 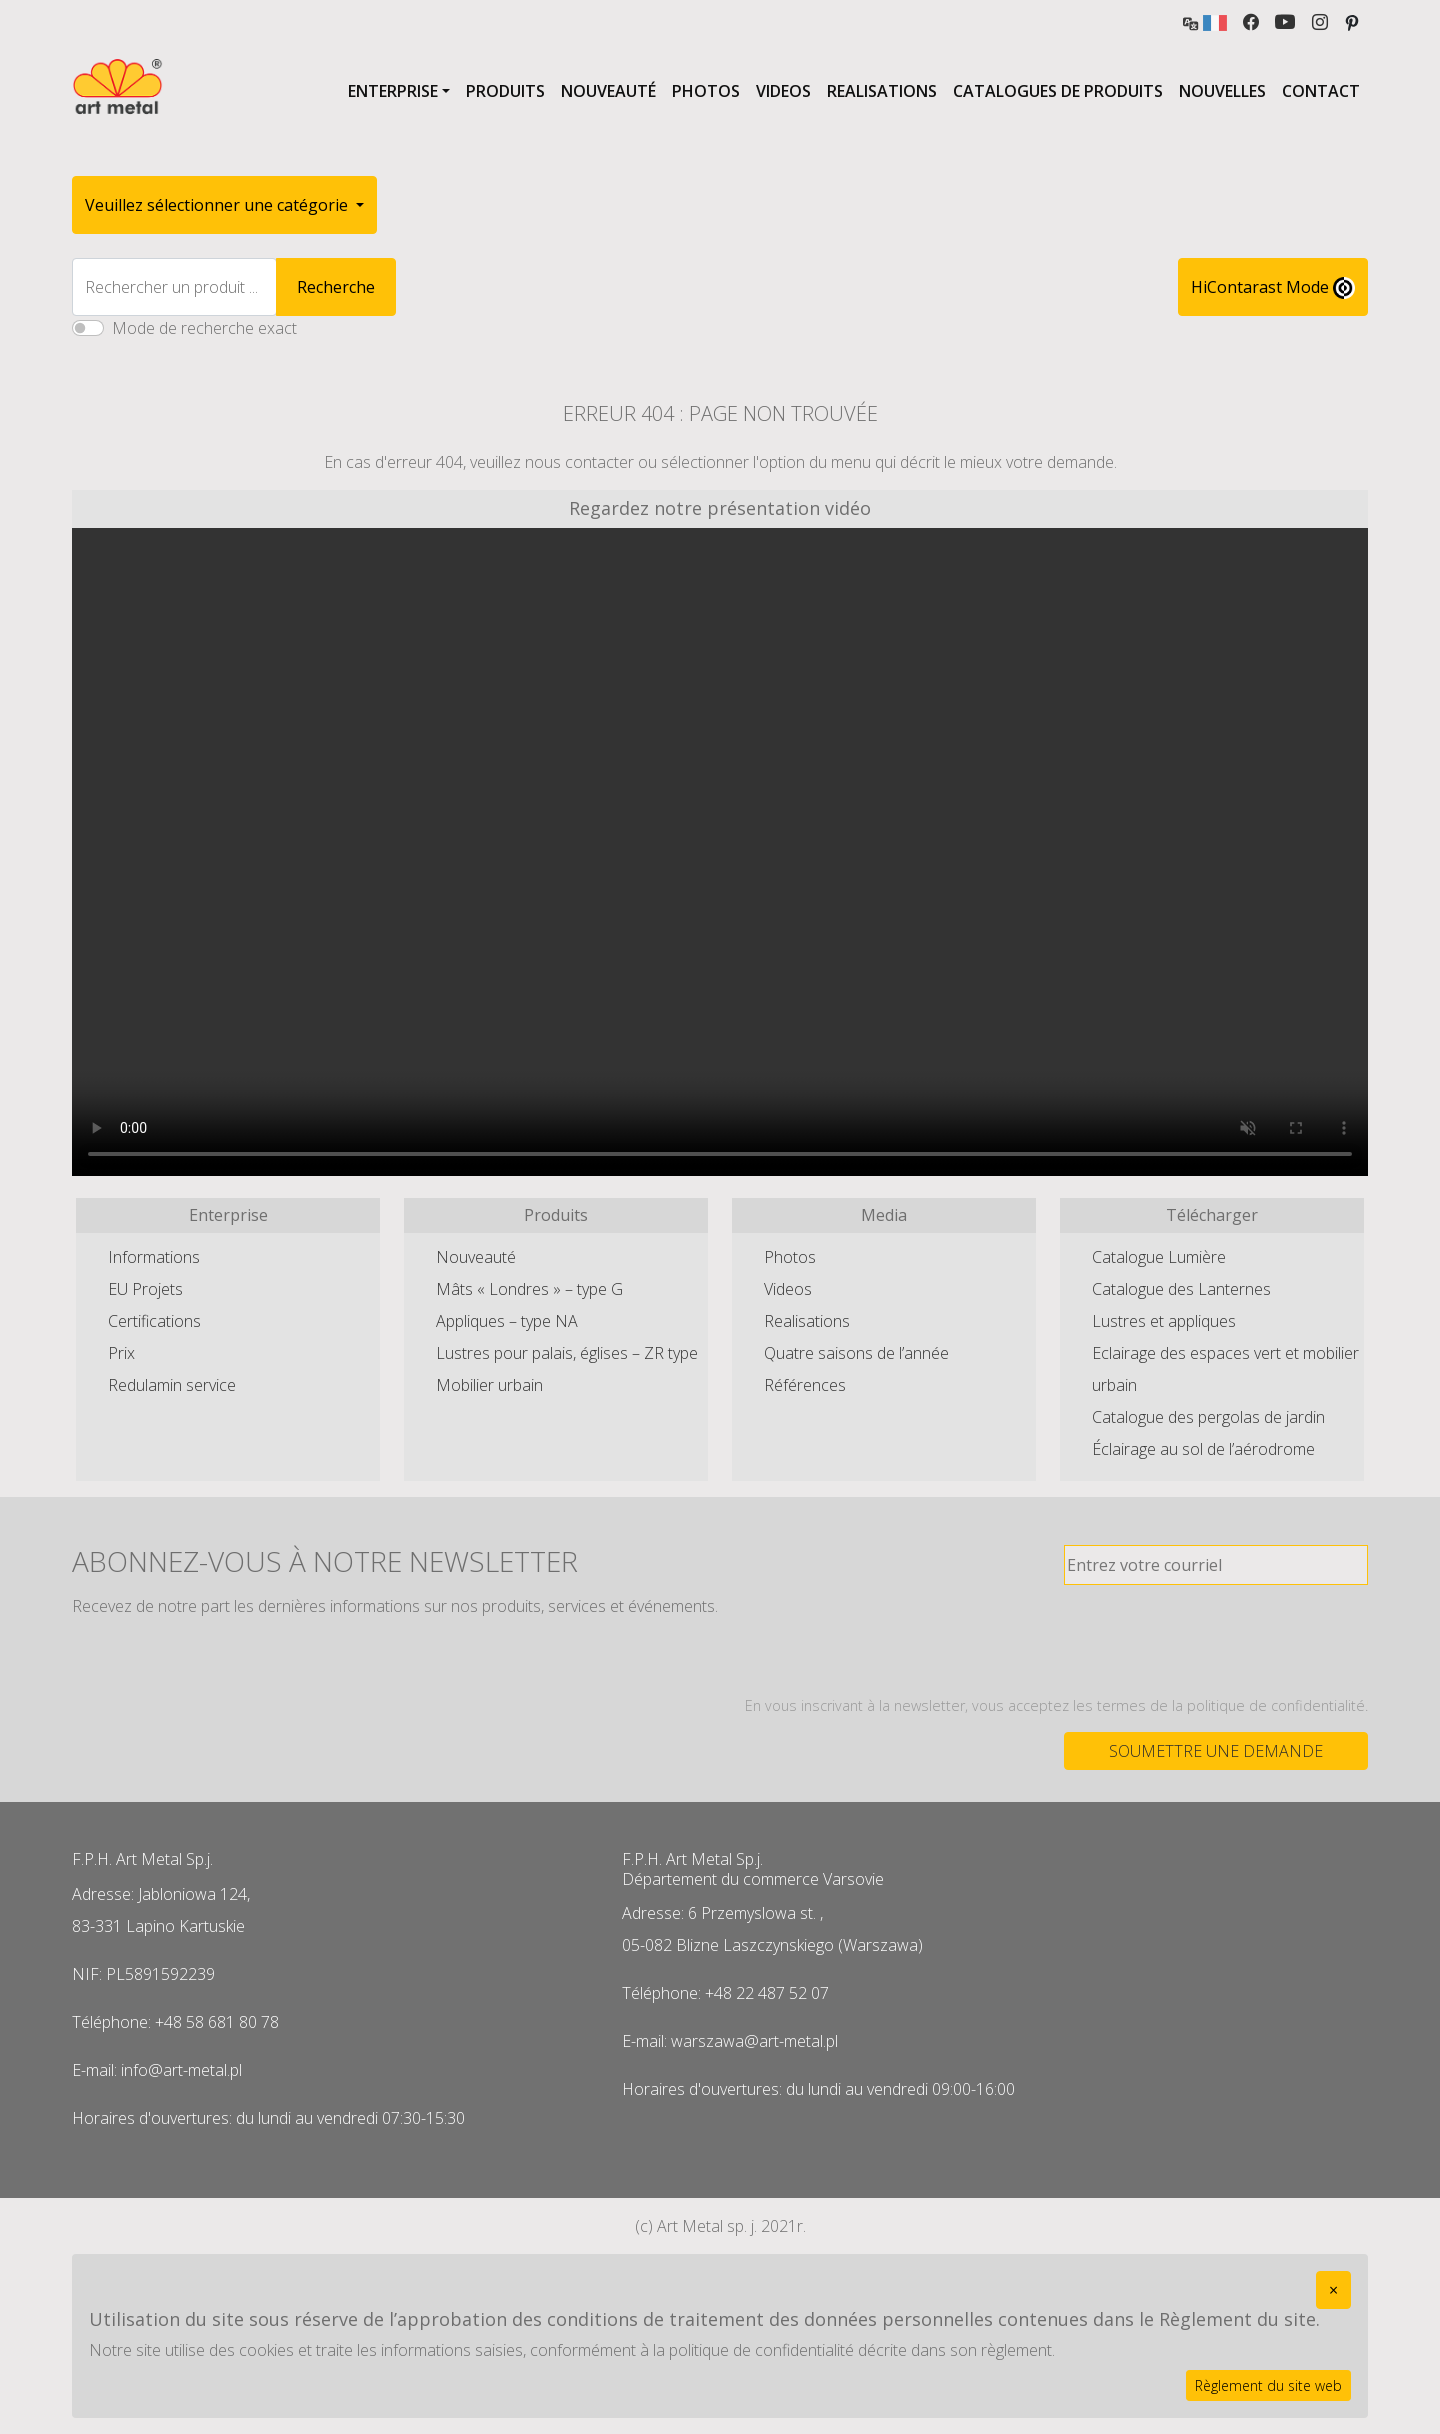 I want to click on Catalogue Lumière, so click(x=1159, y=1257).